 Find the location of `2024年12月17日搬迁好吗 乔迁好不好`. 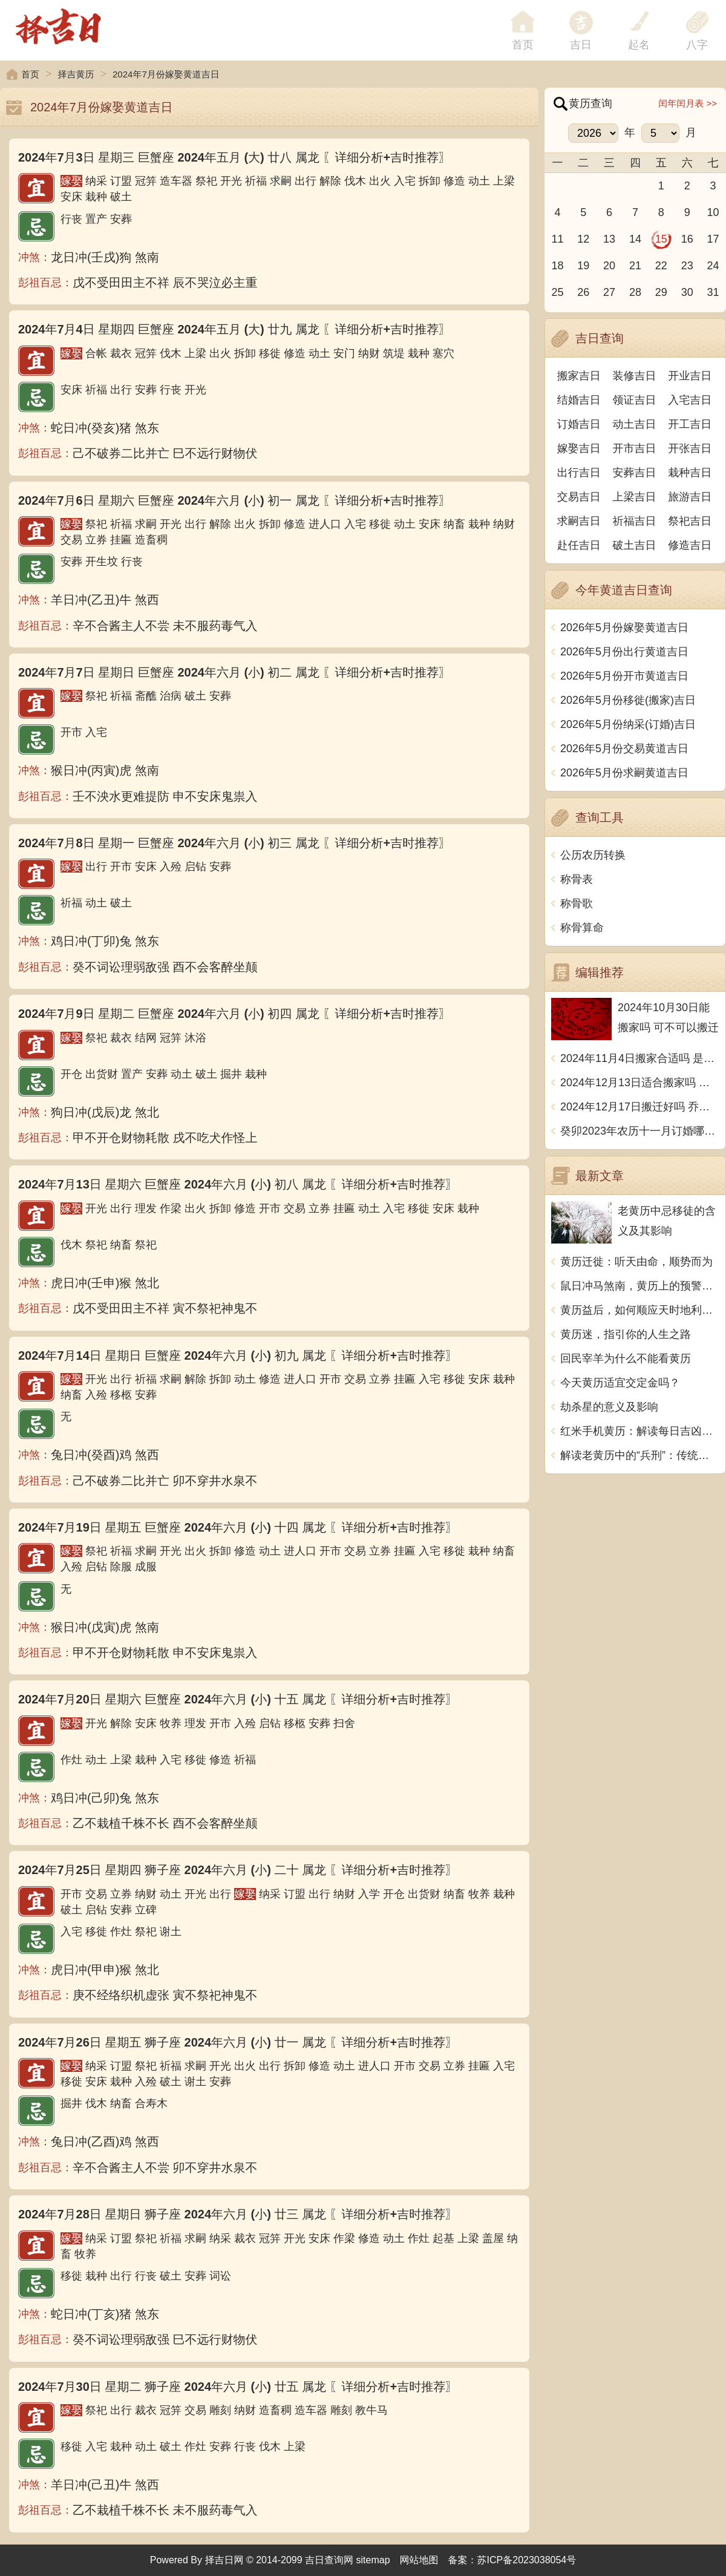

2024年12月17日搬迁好吗 乔迁好不好 is located at coordinates (639, 1107).